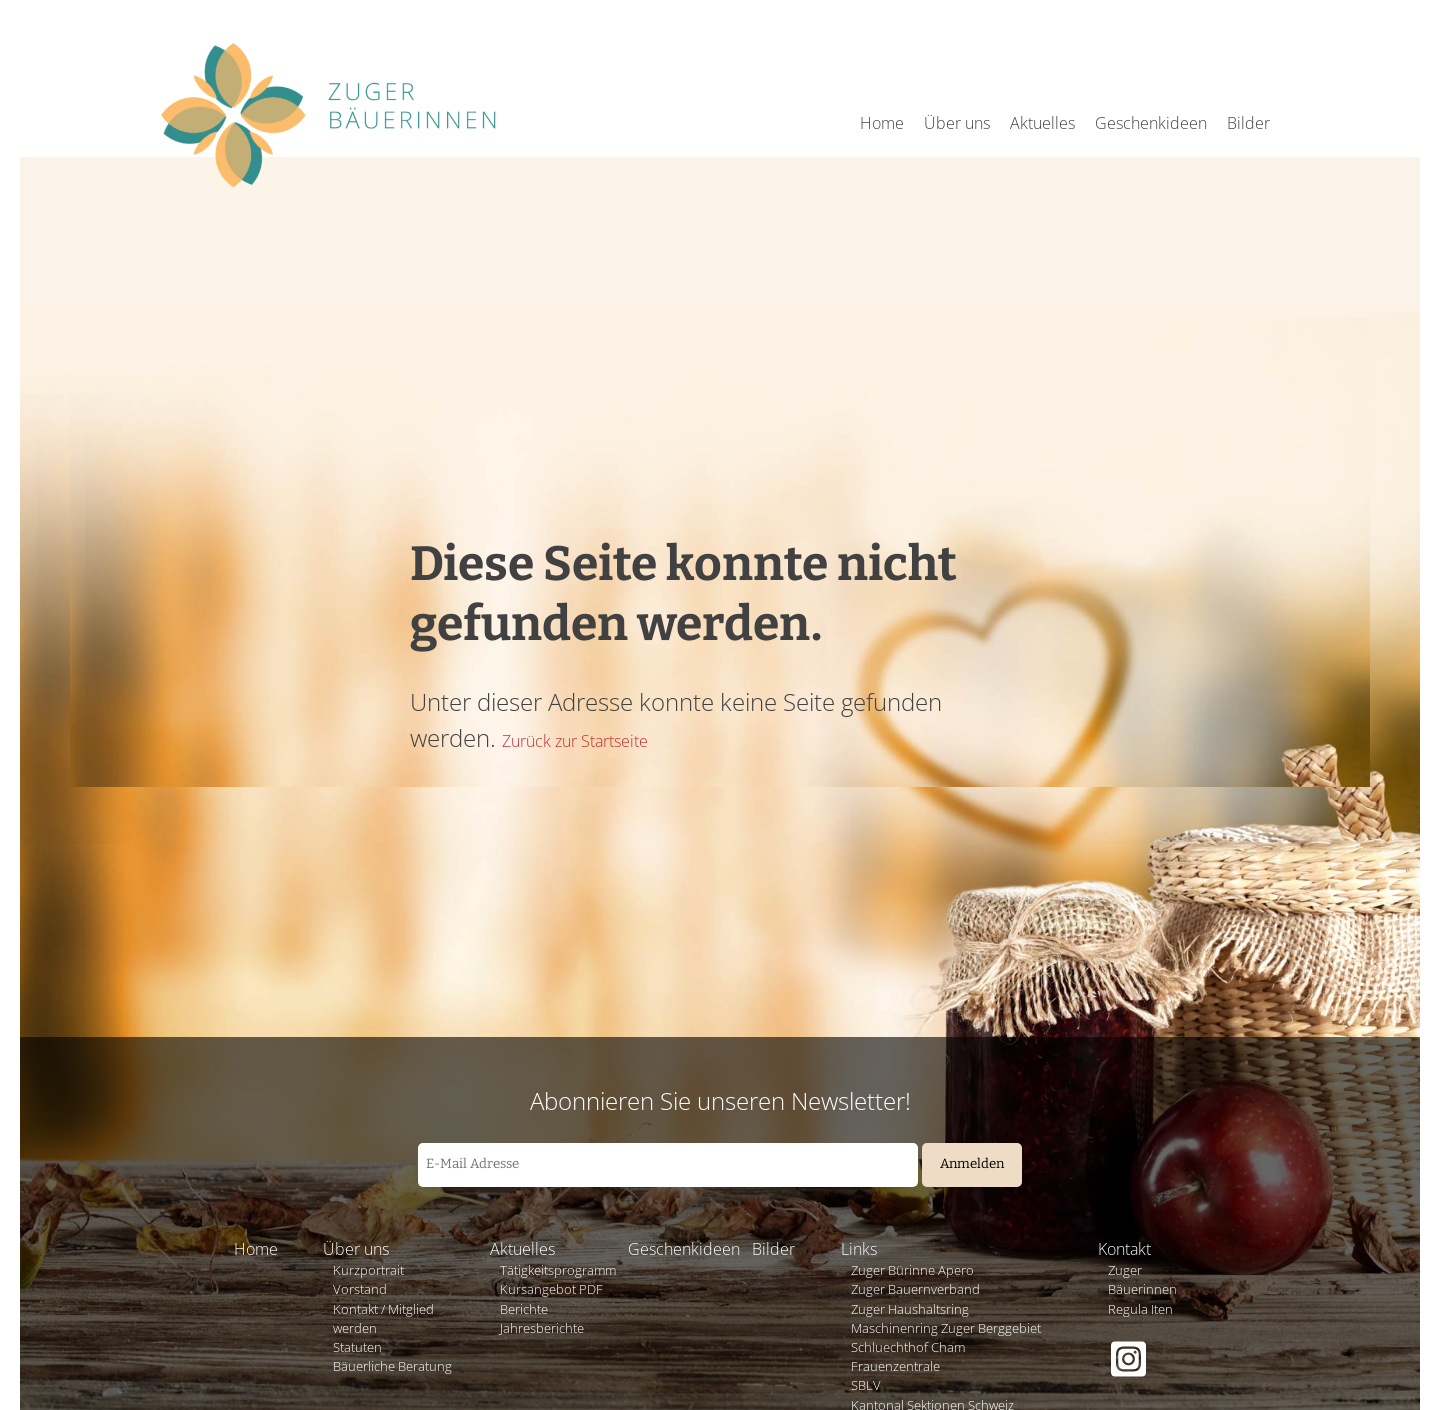 The height and width of the screenshot is (1410, 1440). Describe the element at coordinates (1248, 123) in the screenshot. I see `Bilder` at that location.